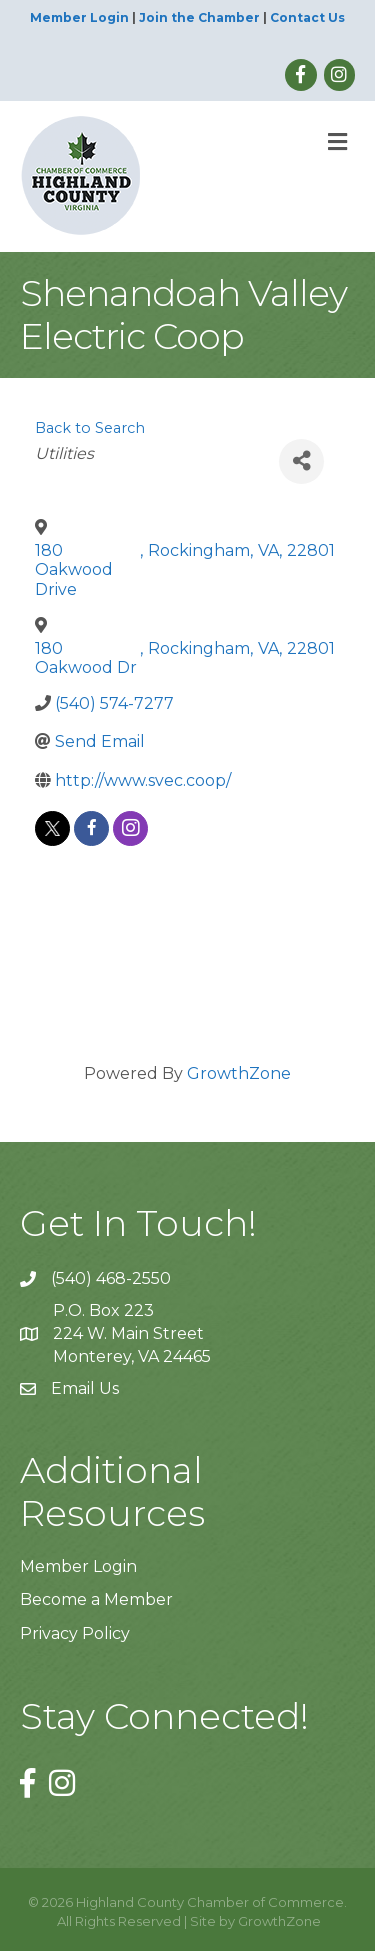 The image size is (375, 1951). Describe the element at coordinates (130, 828) in the screenshot. I see `[instagram]` at that location.